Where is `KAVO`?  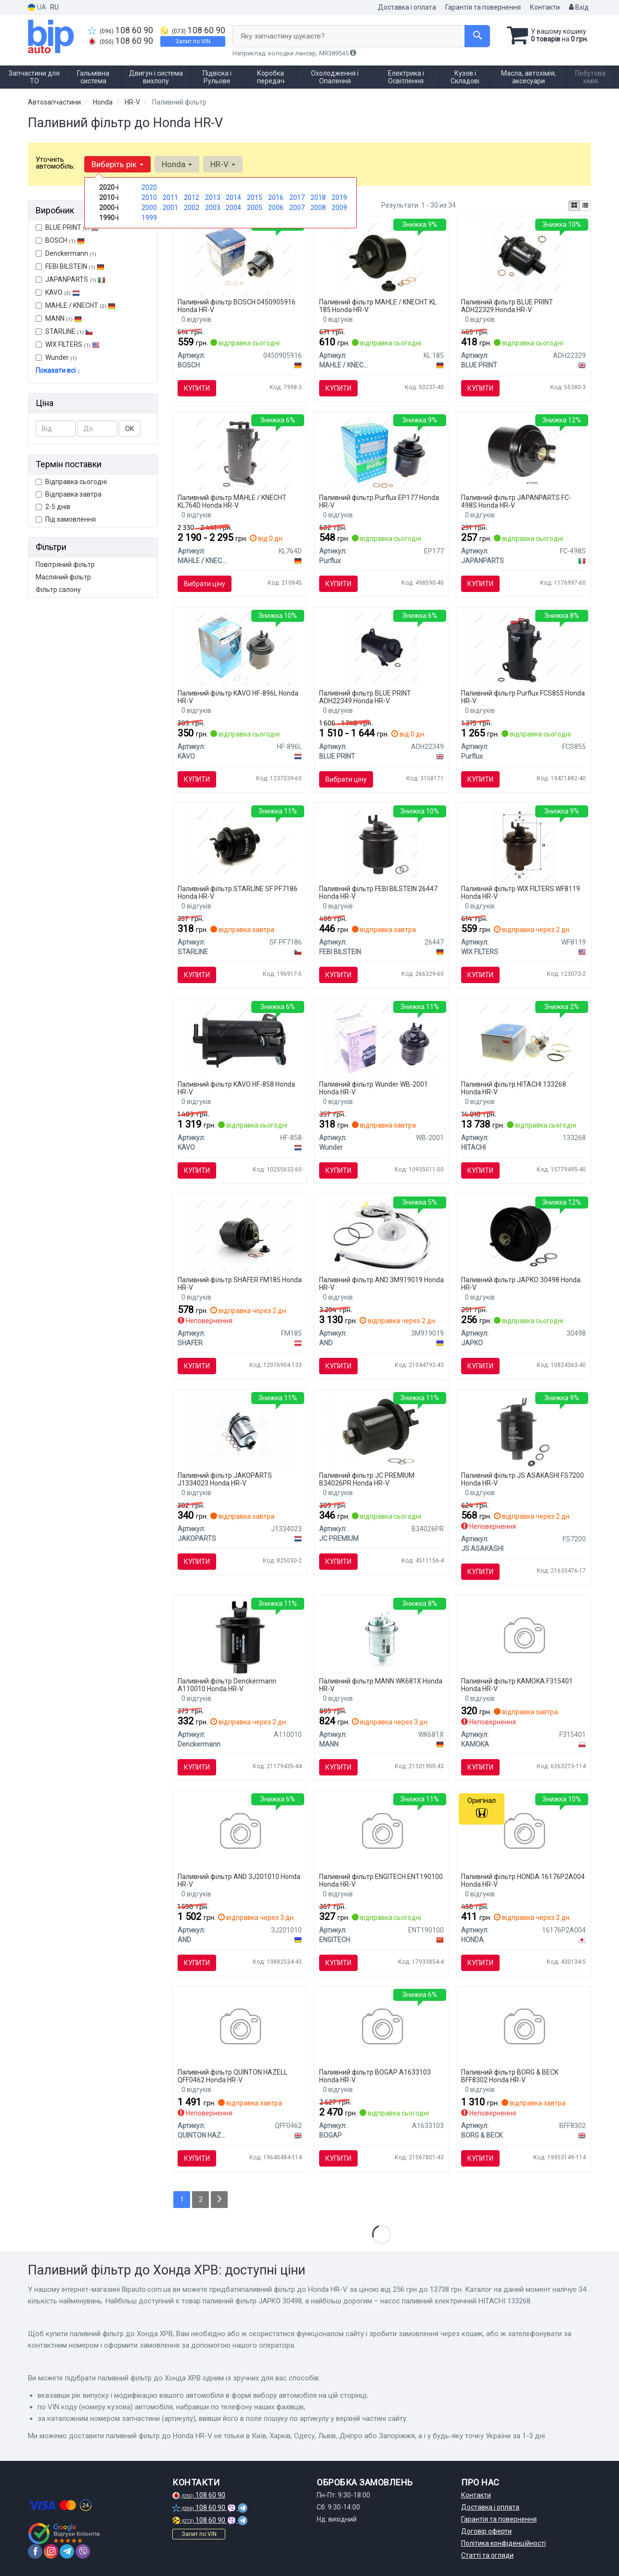
KAVO is located at coordinates (58, 292).